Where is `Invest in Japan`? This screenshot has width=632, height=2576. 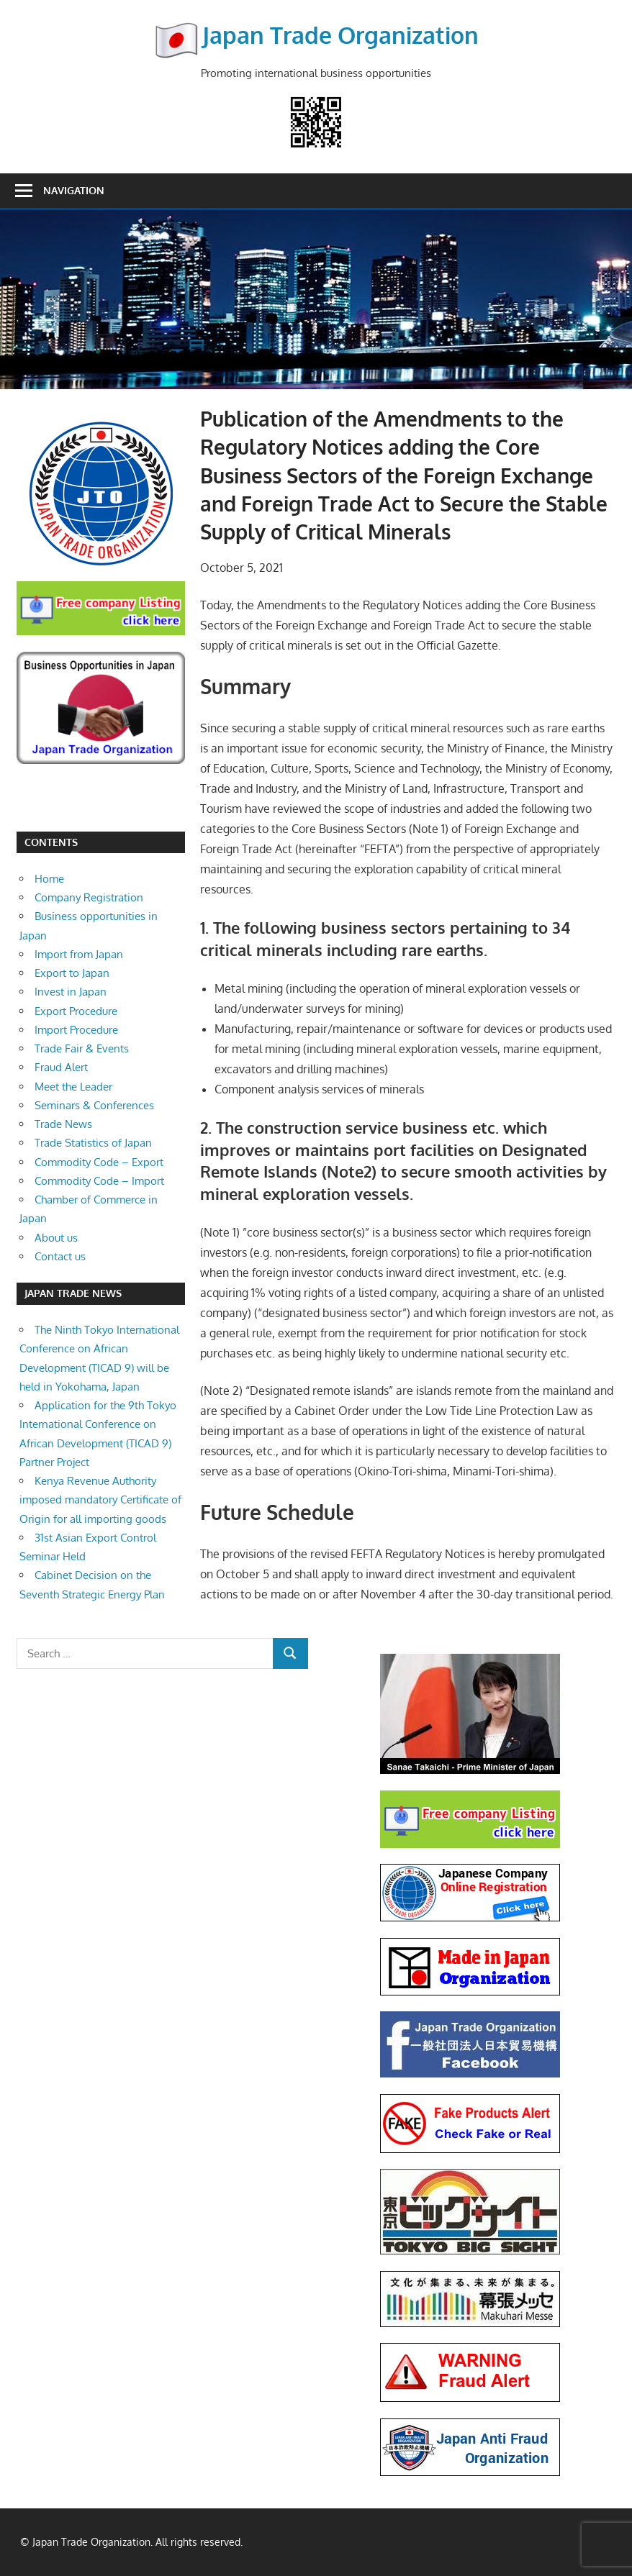
Invest in Japan is located at coordinates (71, 991).